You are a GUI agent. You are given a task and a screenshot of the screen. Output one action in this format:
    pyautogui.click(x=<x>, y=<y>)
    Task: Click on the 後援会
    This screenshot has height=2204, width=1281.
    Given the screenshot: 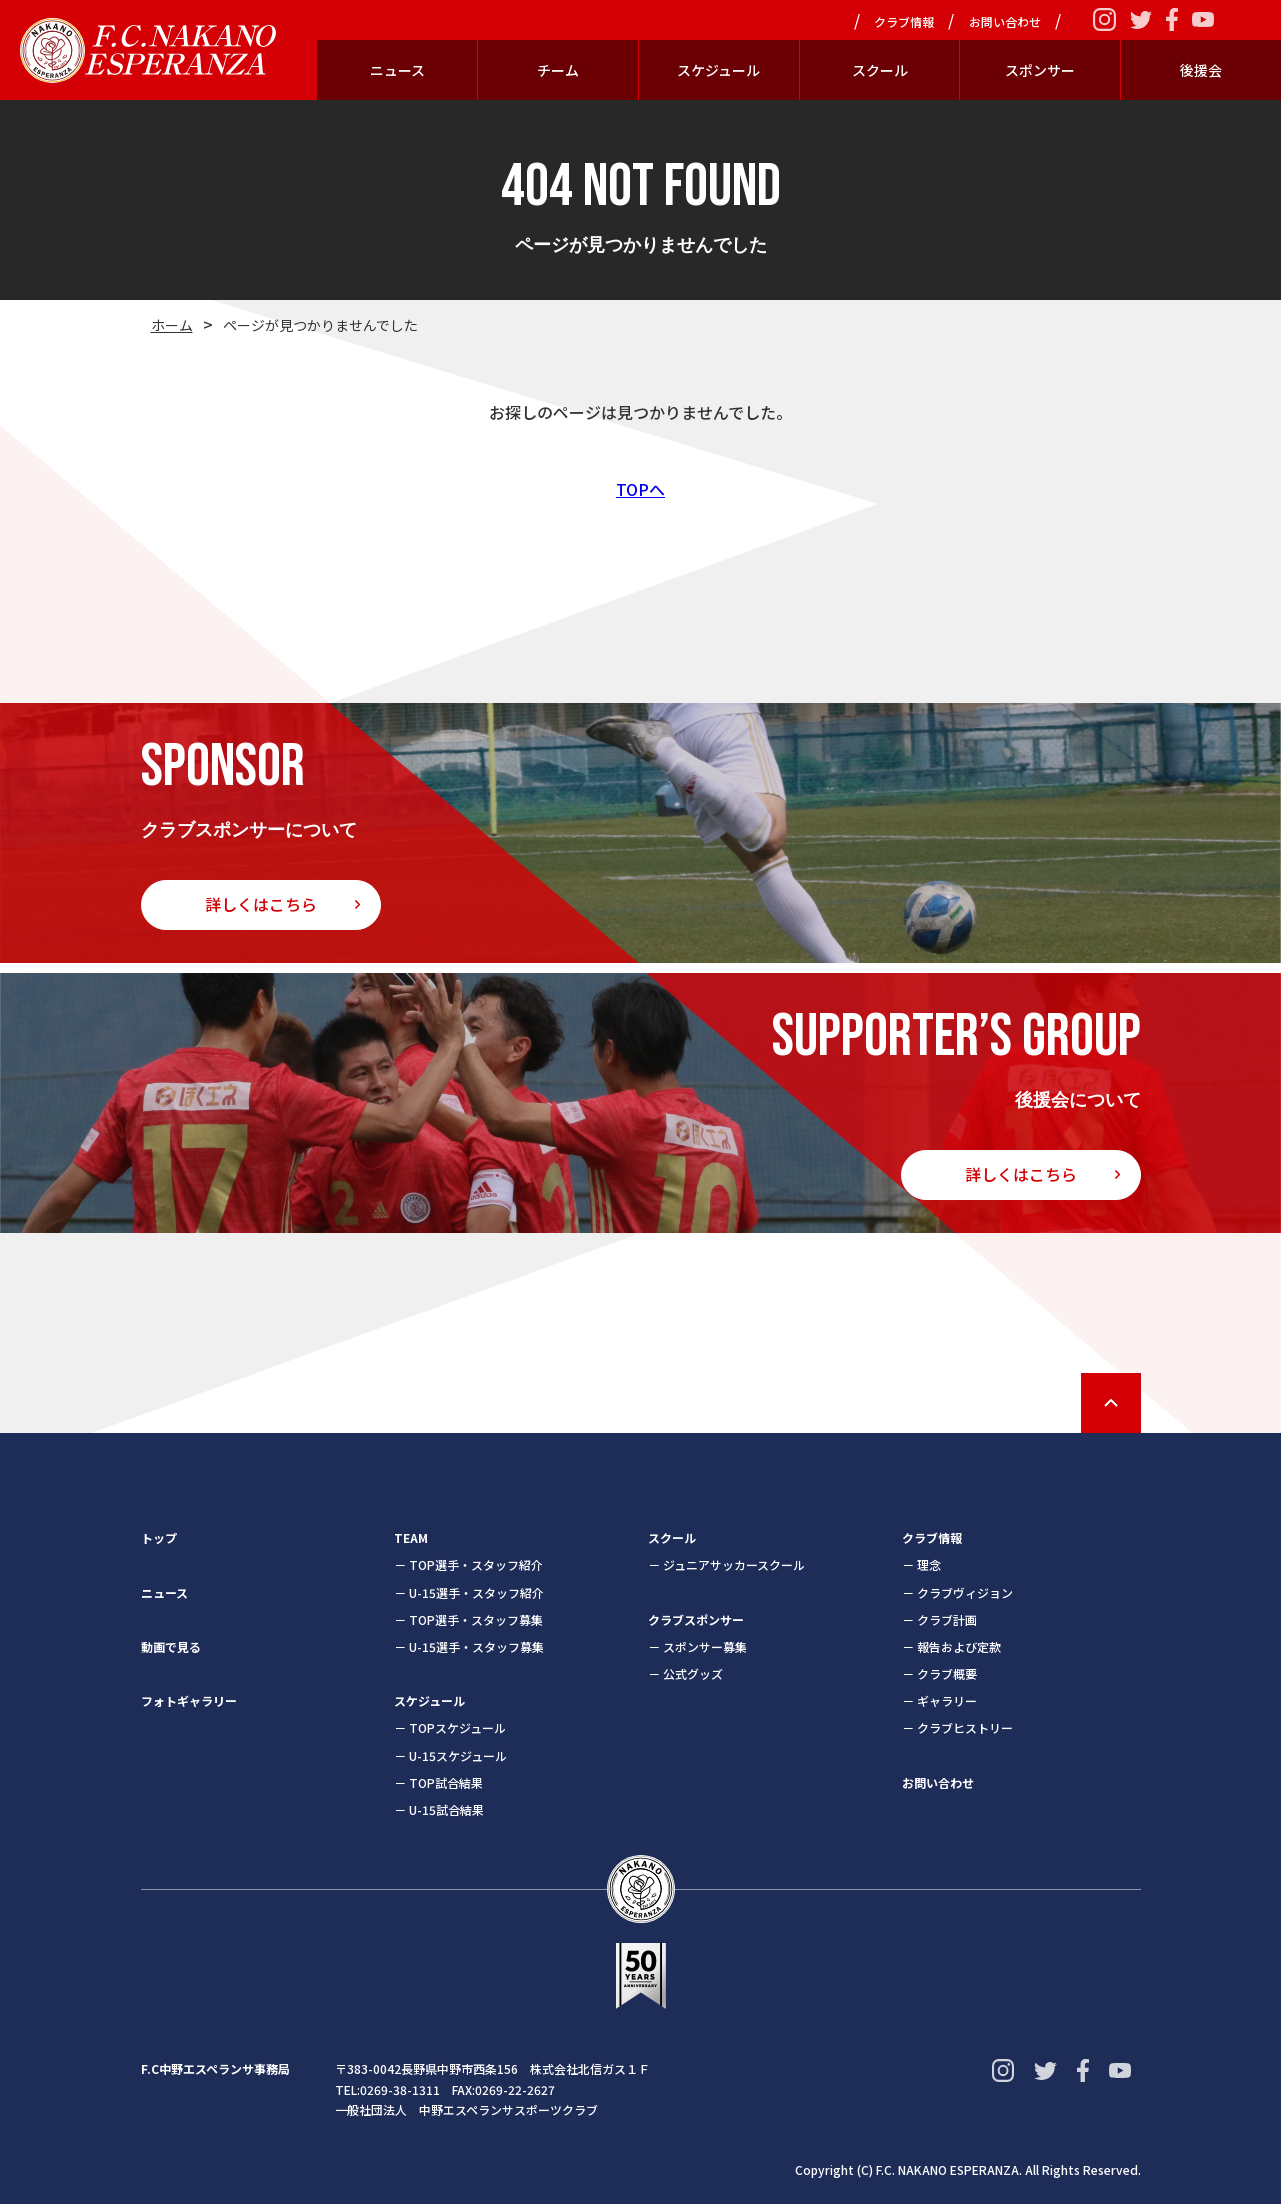 What is the action you would take?
    pyautogui.click(x=1201, y=70)
    